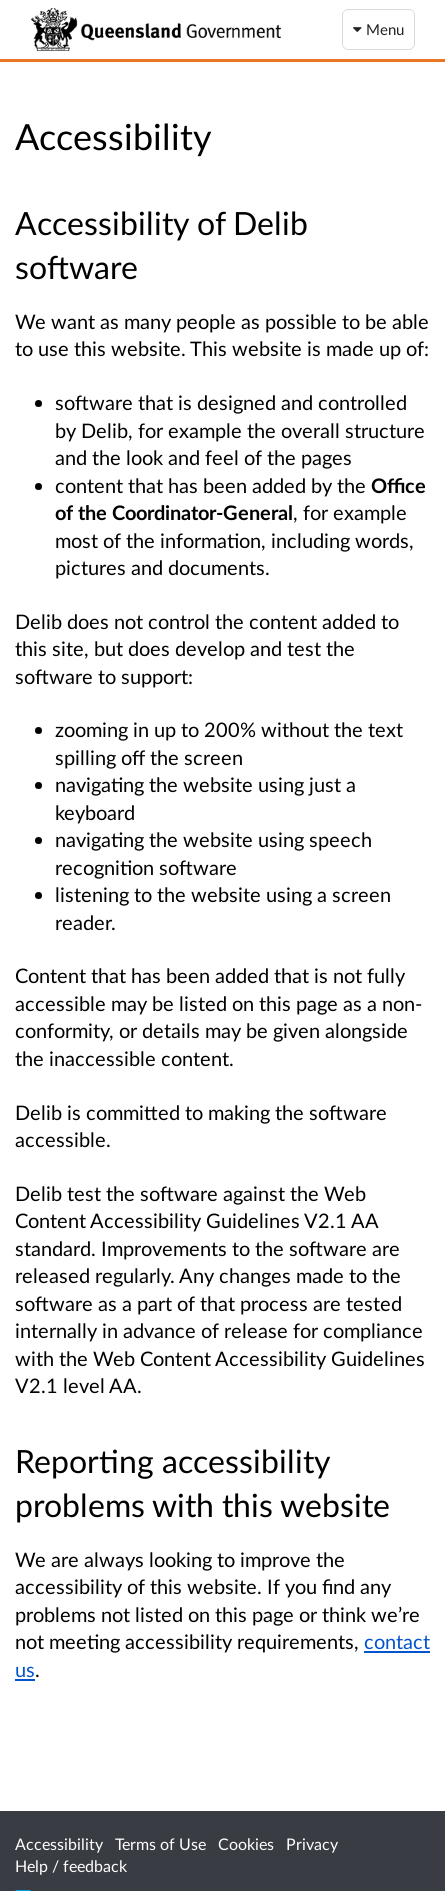  Describe the element at coordinates (312, 1843) in the screenshot. I see `Privacy` at that location.